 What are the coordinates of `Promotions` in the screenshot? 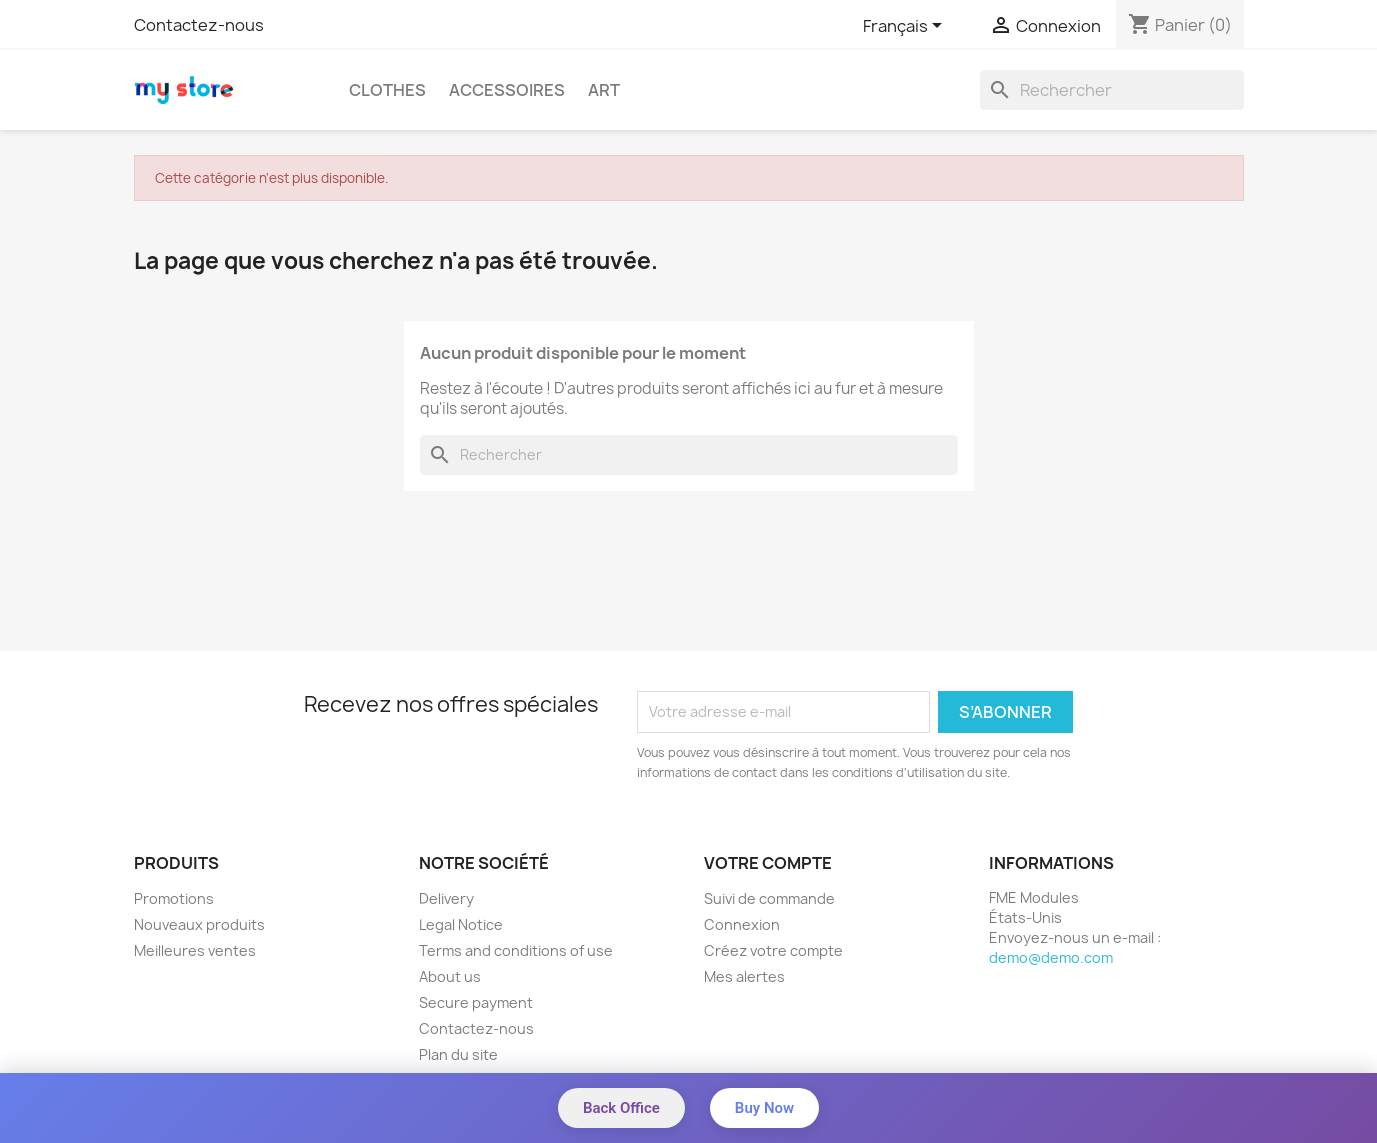 It's located at (174, 898).